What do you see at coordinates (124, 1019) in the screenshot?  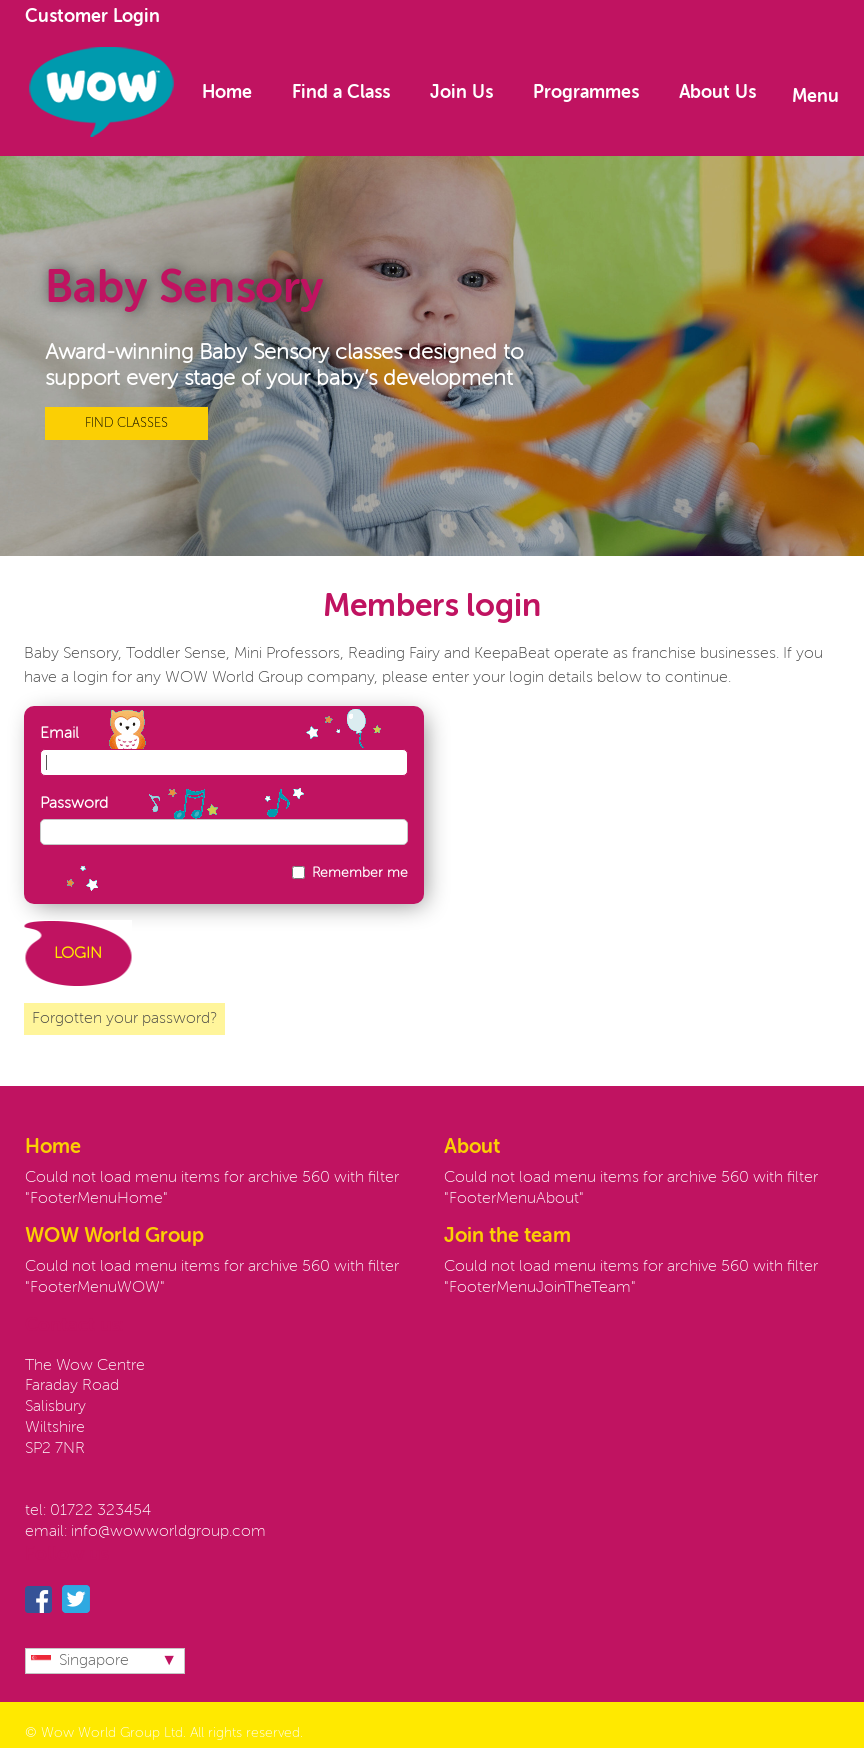 I see `Forgotten your password?` at bounding box center [124, 1019].